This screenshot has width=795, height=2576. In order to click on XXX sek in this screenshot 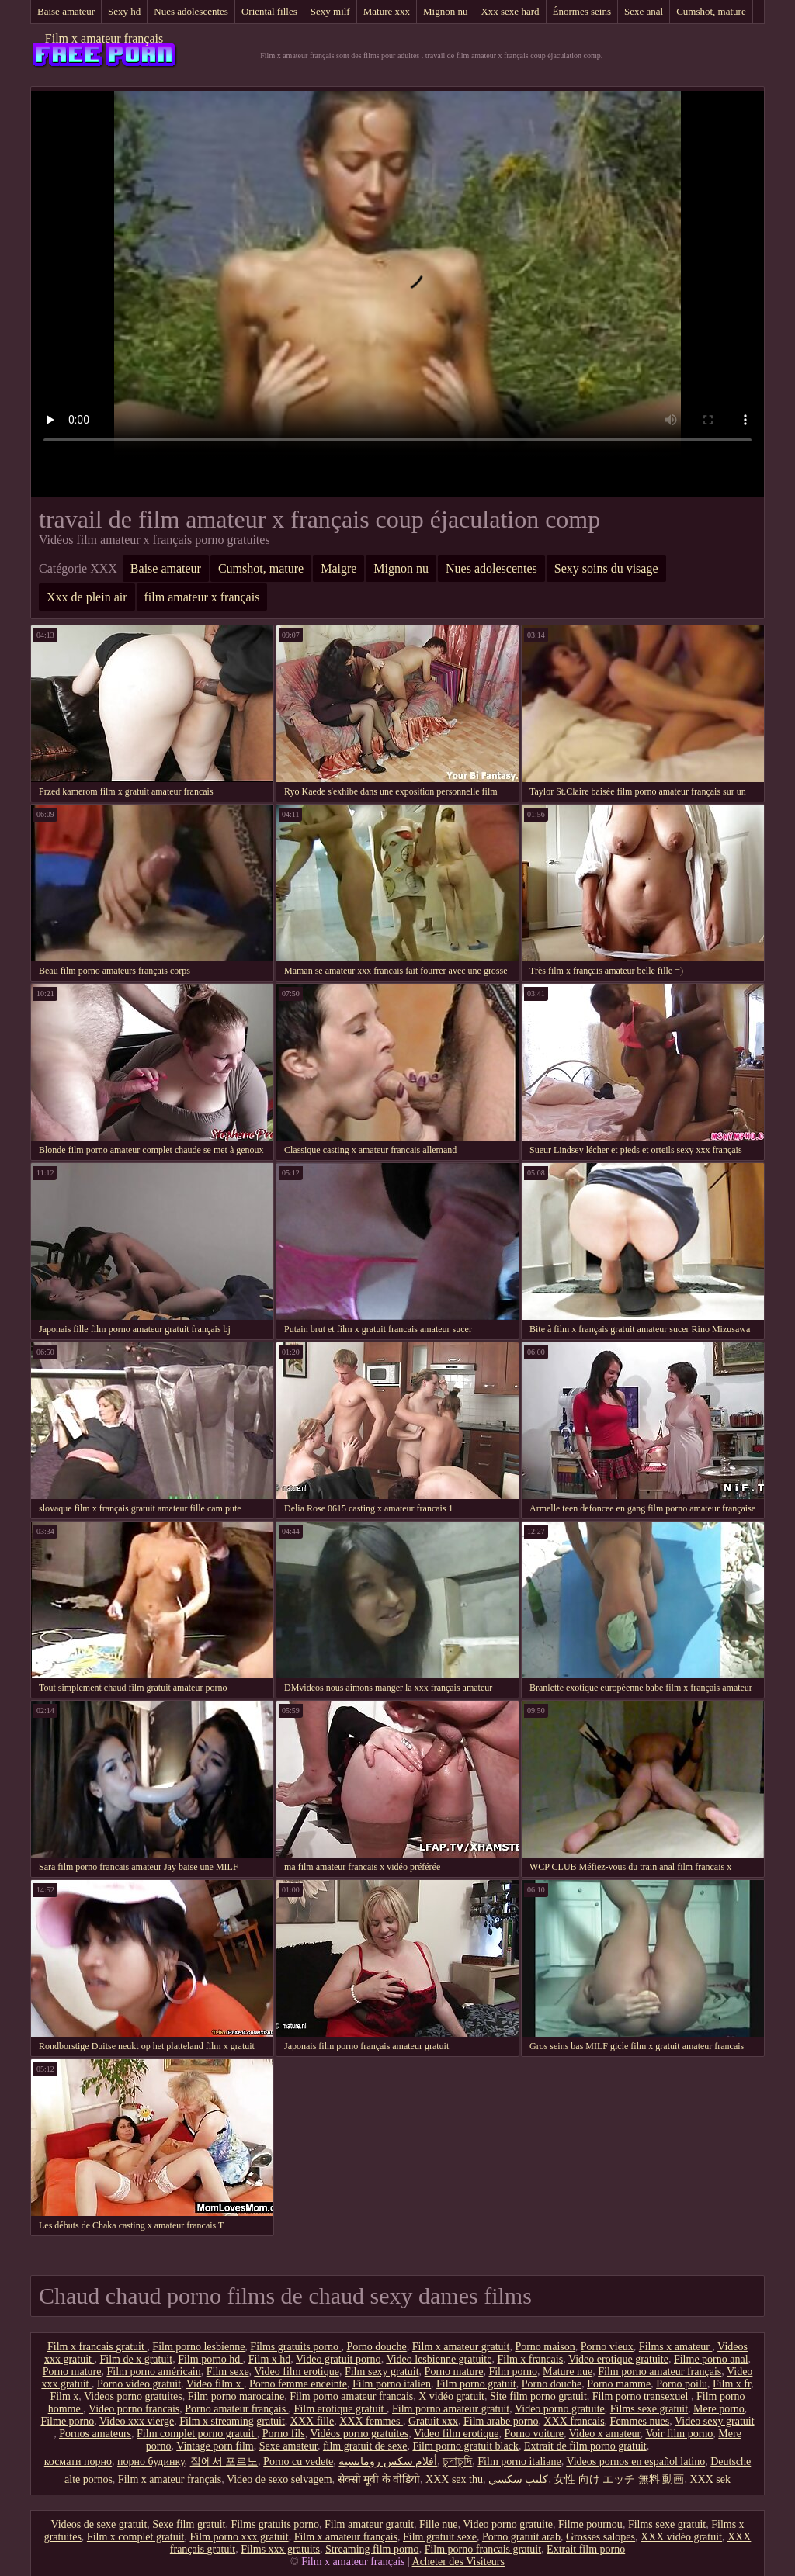, I will do `click(710, 2479)`.